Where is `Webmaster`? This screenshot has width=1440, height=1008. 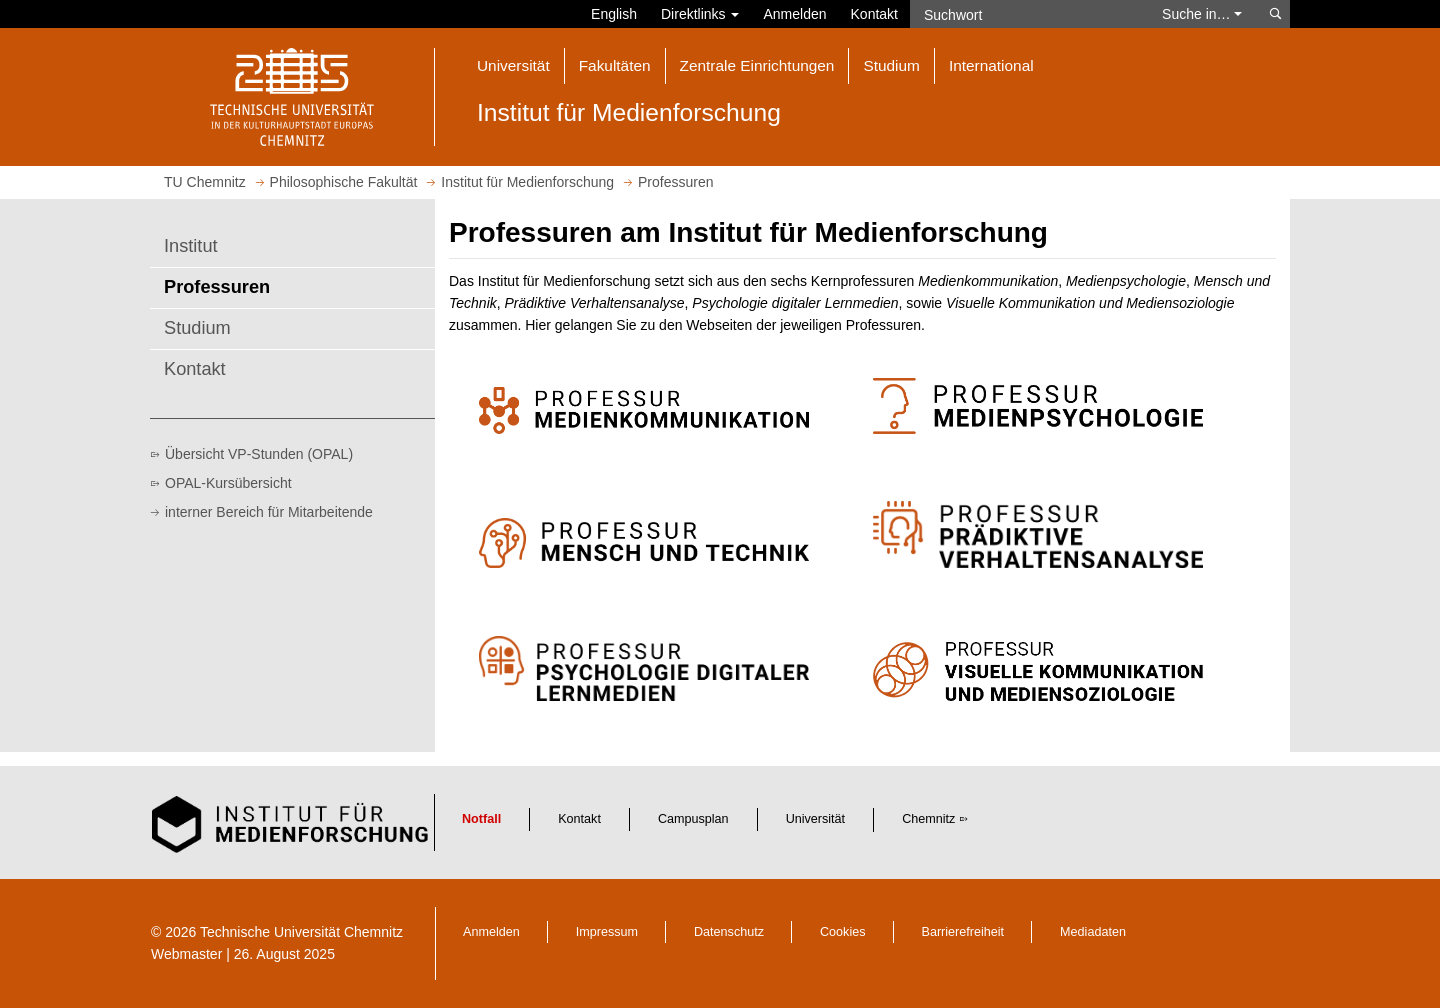
Webmaster is located at coordinates (186, 954).